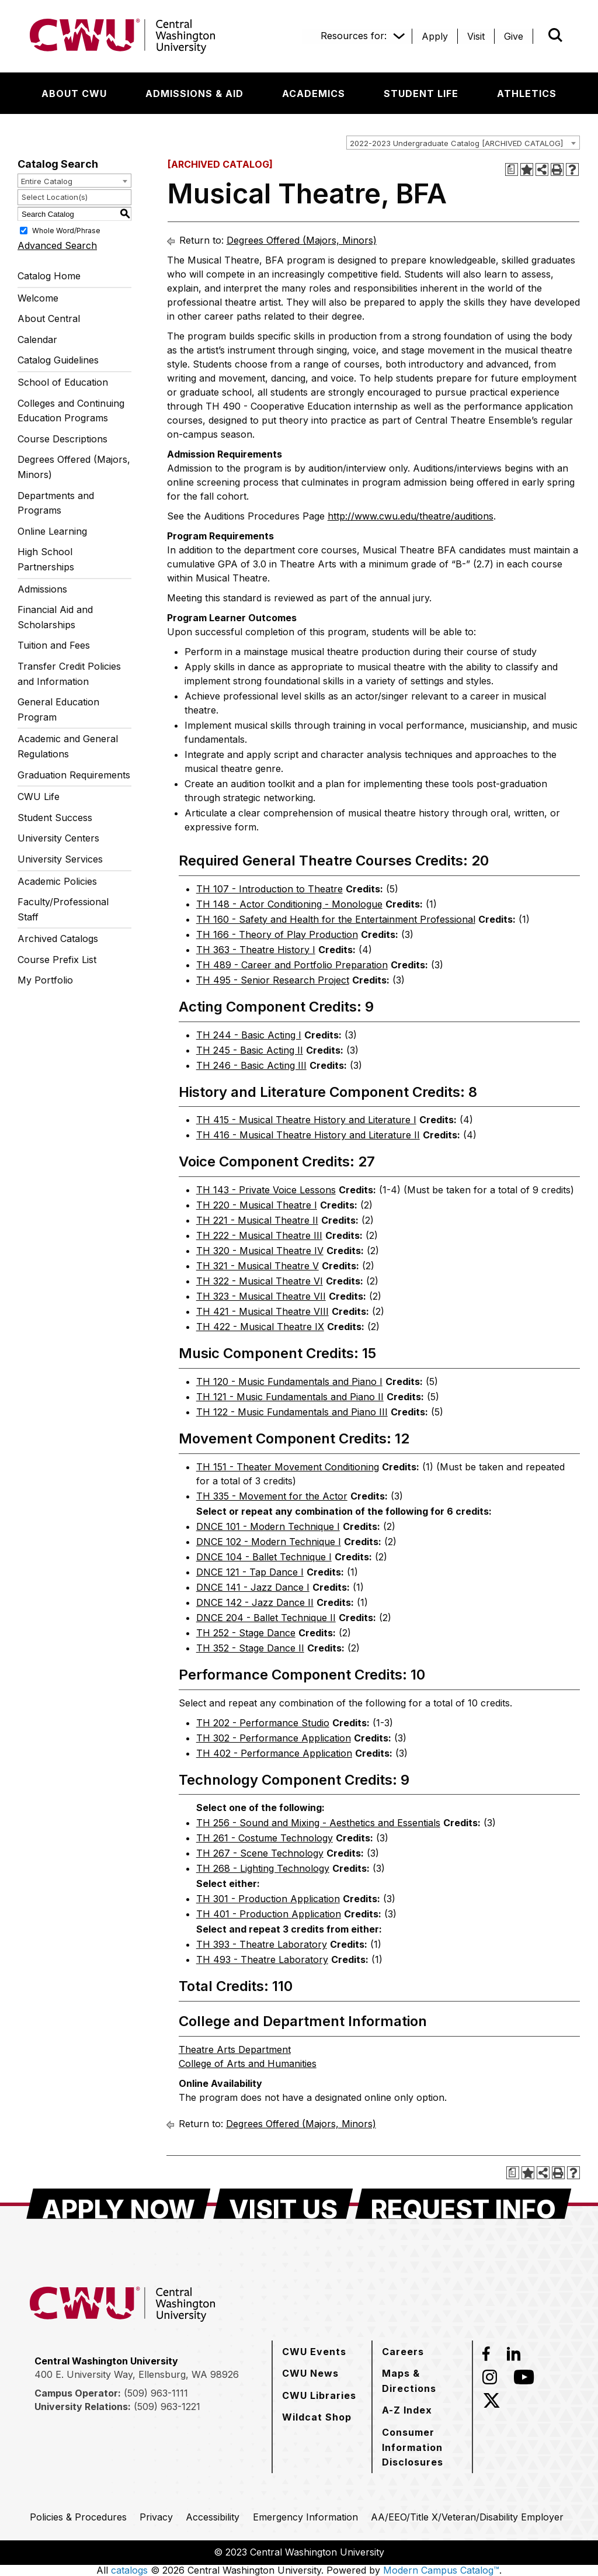  Describe the element at coordinates (212, 2517) in the screenshot. I see `[Accessibility]` at that location.